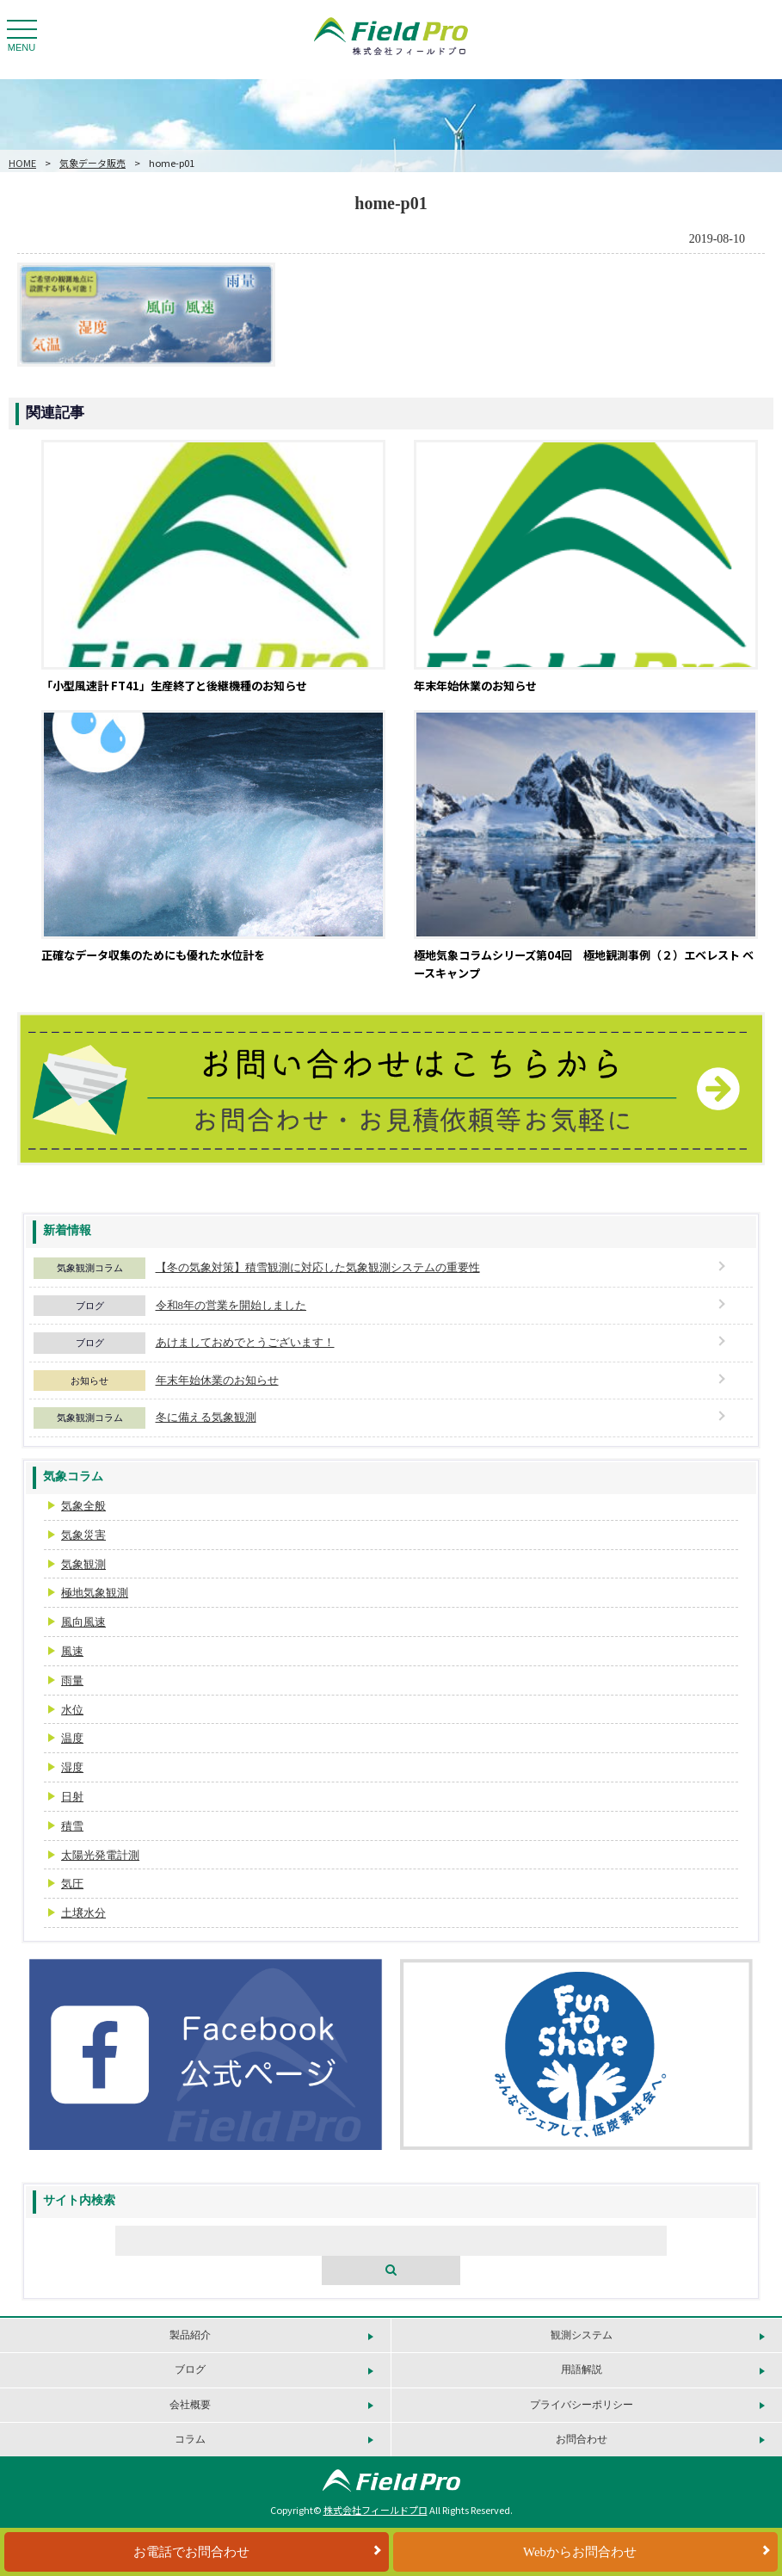 This screenshot has height=2576, width=782. Describe the element at coordinates (206, 1417) in the screenshot. I see `冬に備える気象観測` at that location.